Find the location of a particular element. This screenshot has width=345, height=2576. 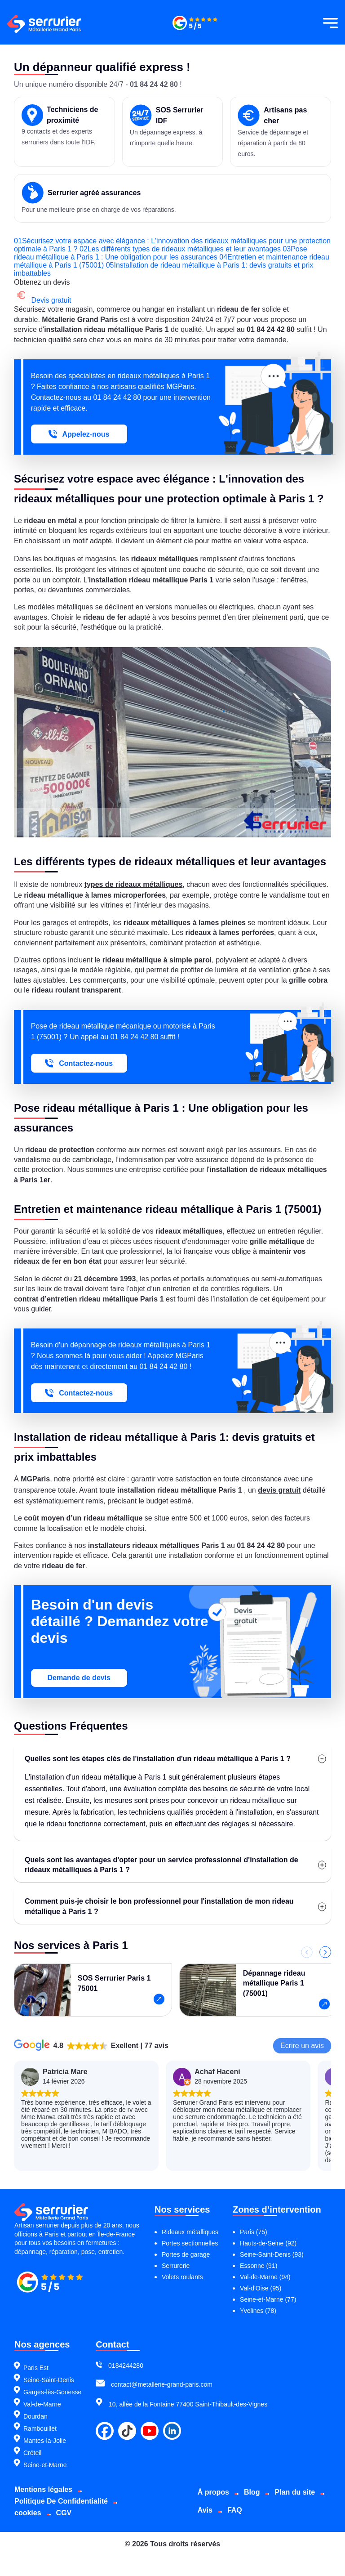

Rambouillet is located at coordinates (40, 2416).